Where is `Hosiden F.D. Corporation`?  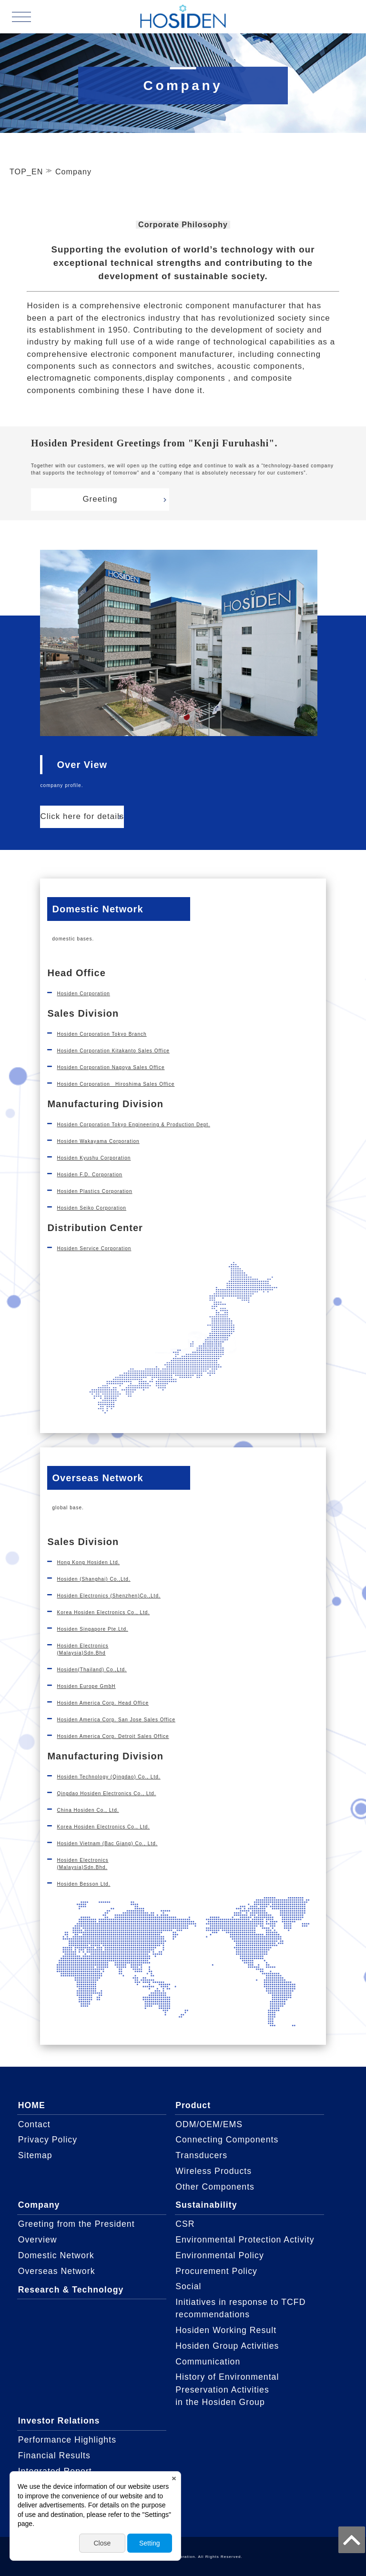
Hosiden F.D. Corporation is located at coordinates (89, 1174).